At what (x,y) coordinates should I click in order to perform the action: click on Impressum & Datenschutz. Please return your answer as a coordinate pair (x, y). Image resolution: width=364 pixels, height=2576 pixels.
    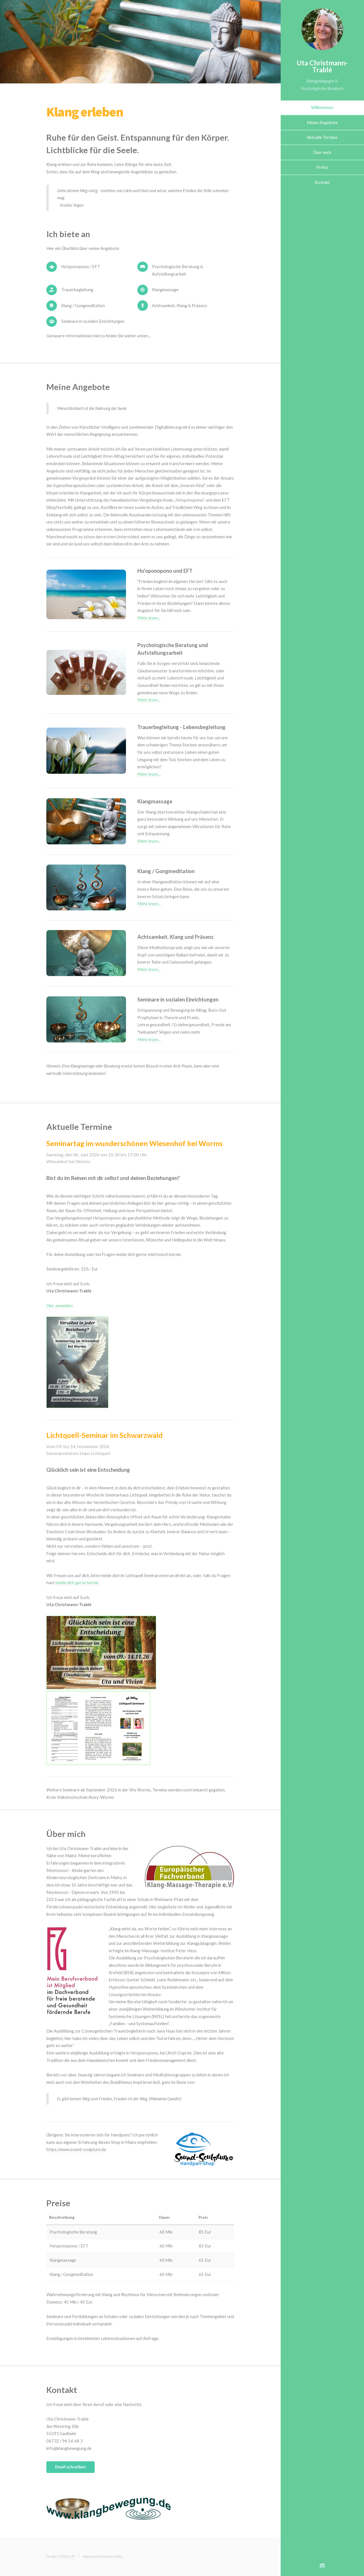
    Looking at the image, I should click on (102, 2556).